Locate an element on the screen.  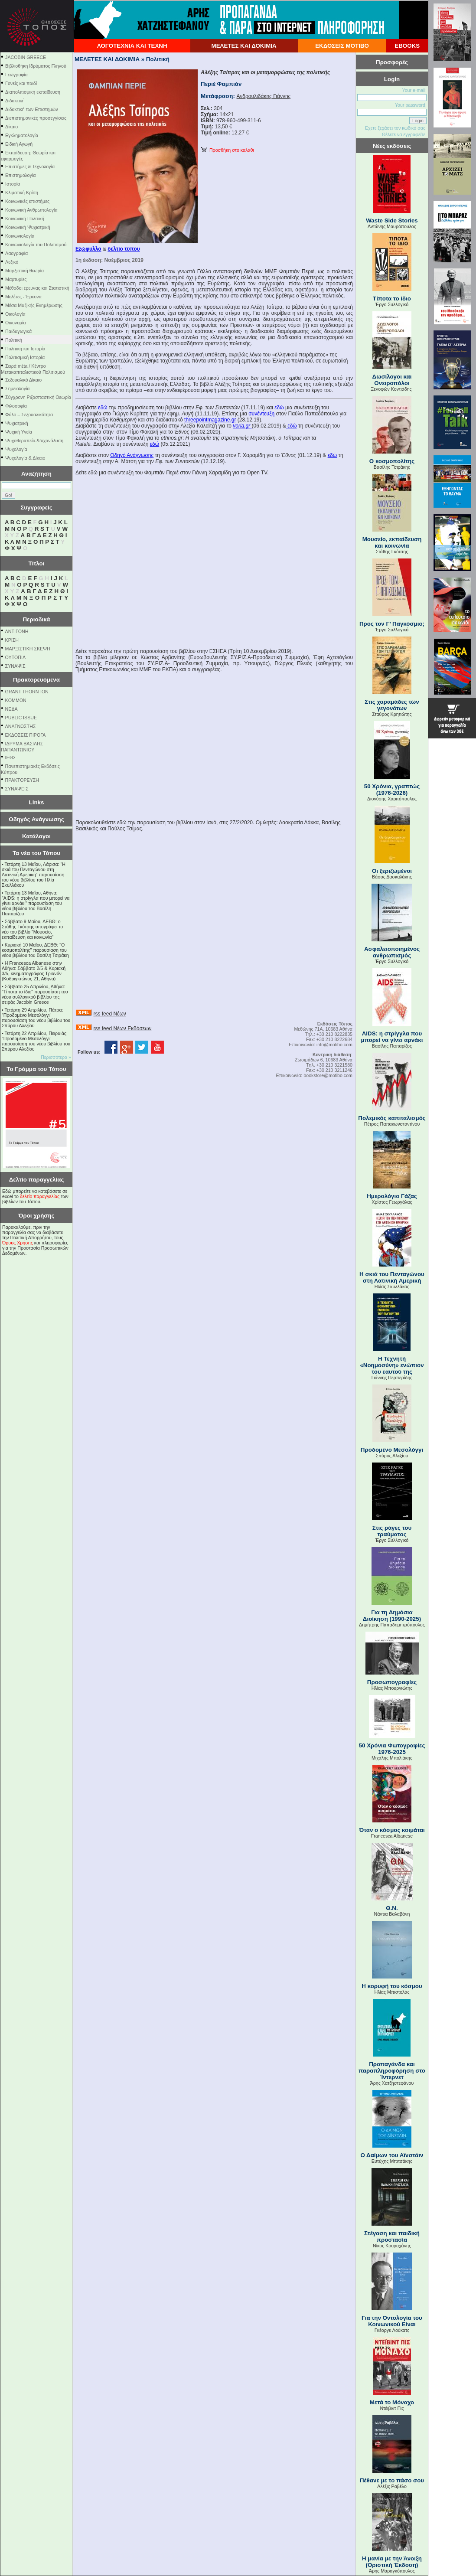
Κοινωνιολογία is located at coordinates (19, 235).